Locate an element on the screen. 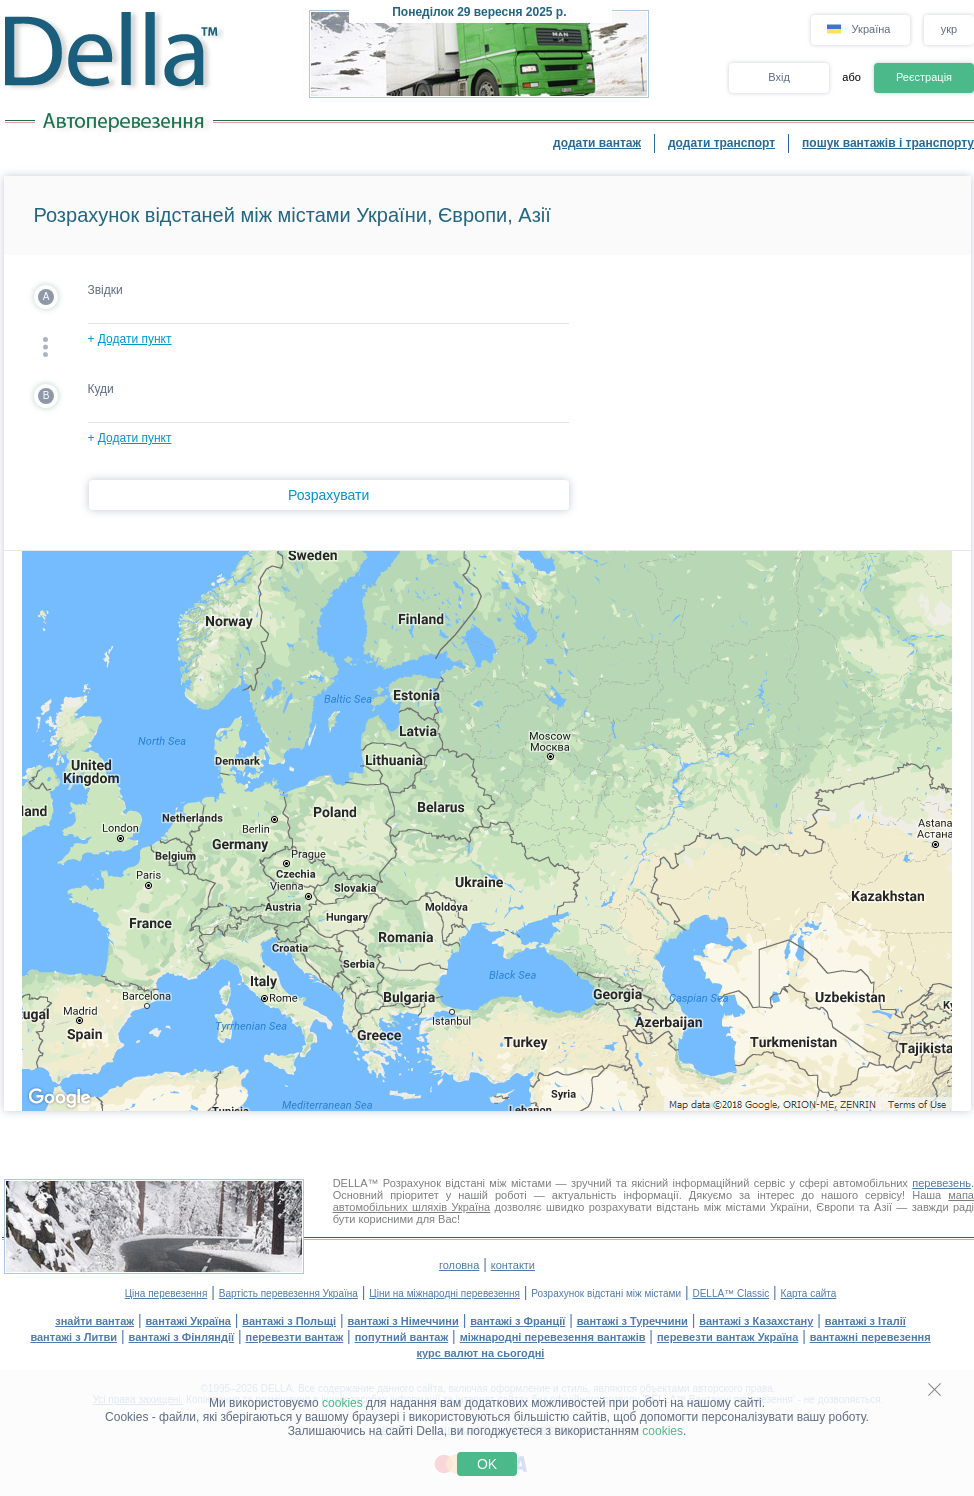 The image size is (974, 1496). додати вантаж is located at coordinates (597, 143).